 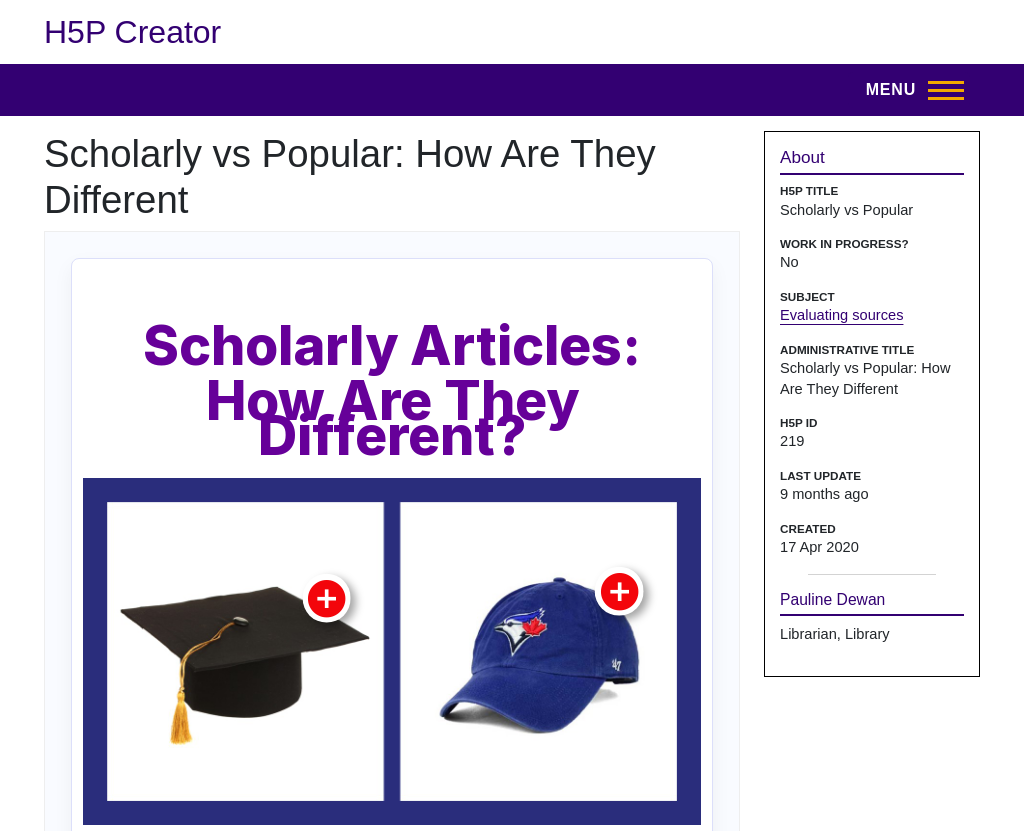 I want to click on Evaluating sources, so click(x=841, y=315).